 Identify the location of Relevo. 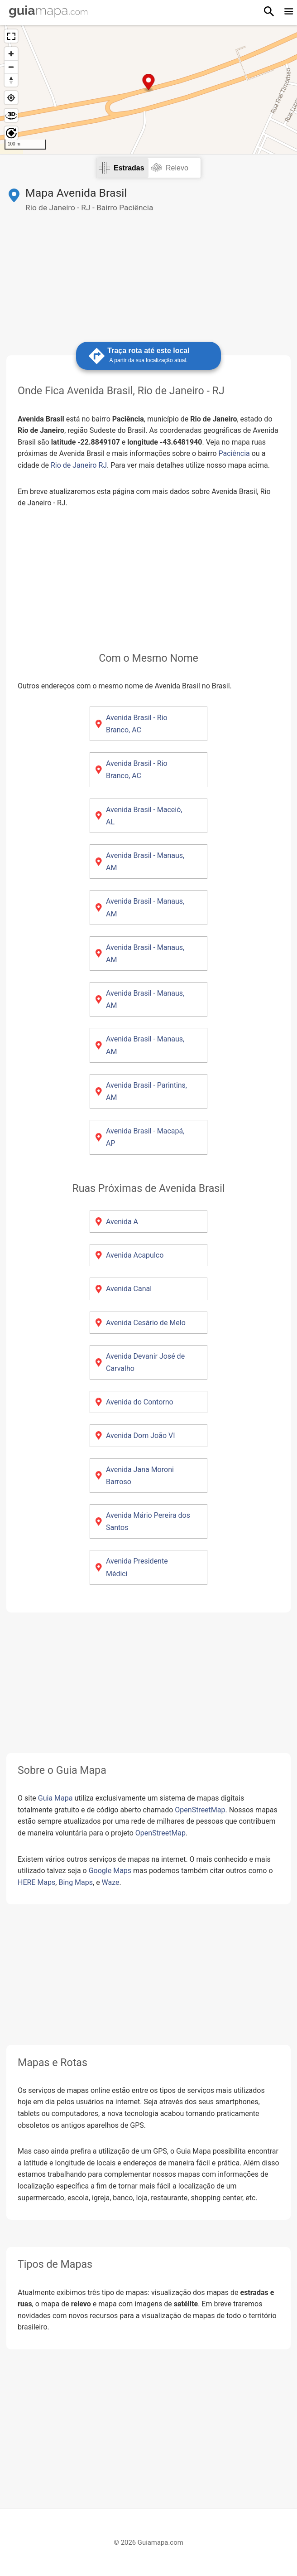
(177, 168).